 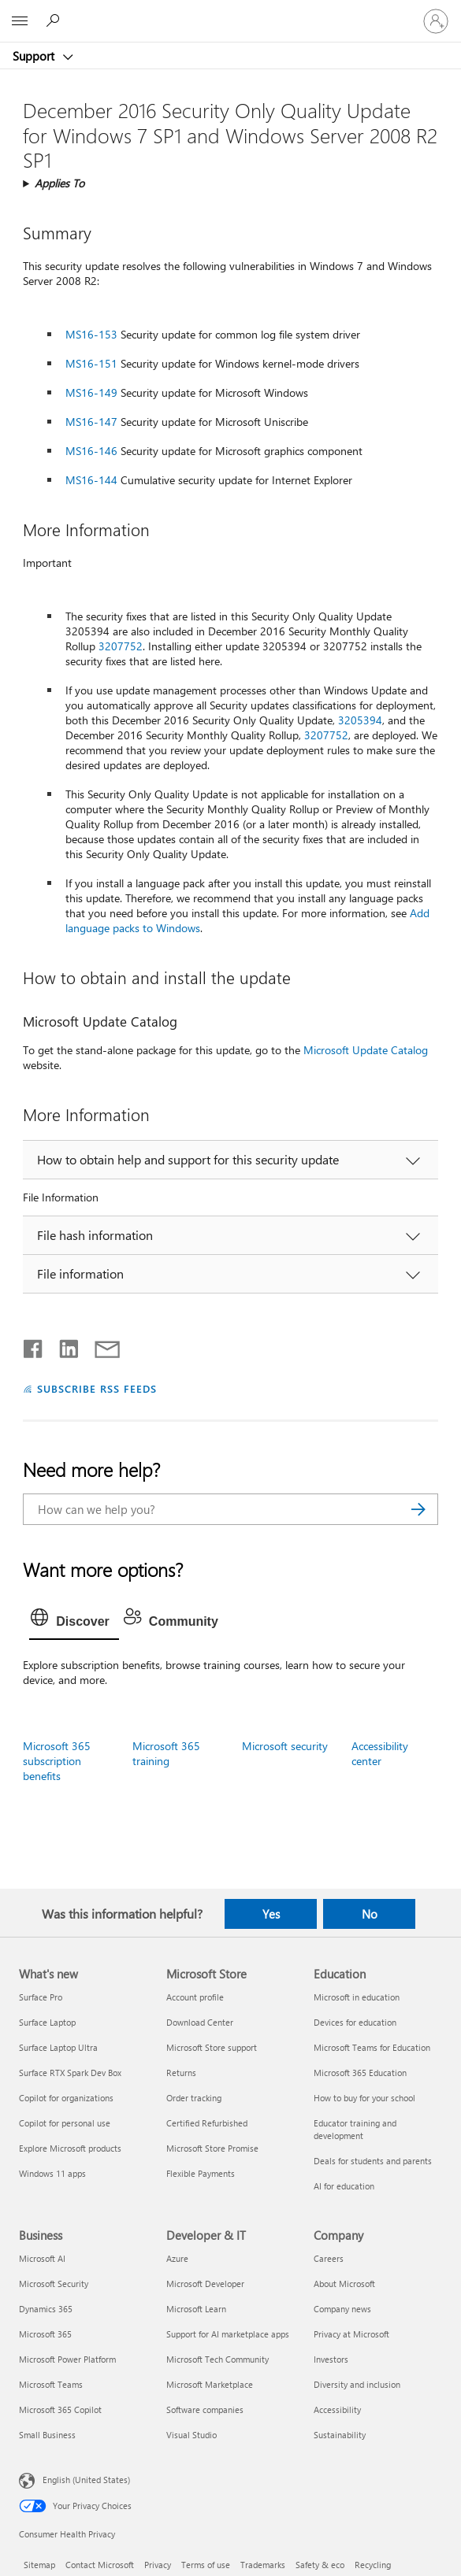 I want to click on Careers [Careers Company], so click(x=329, y=2258).